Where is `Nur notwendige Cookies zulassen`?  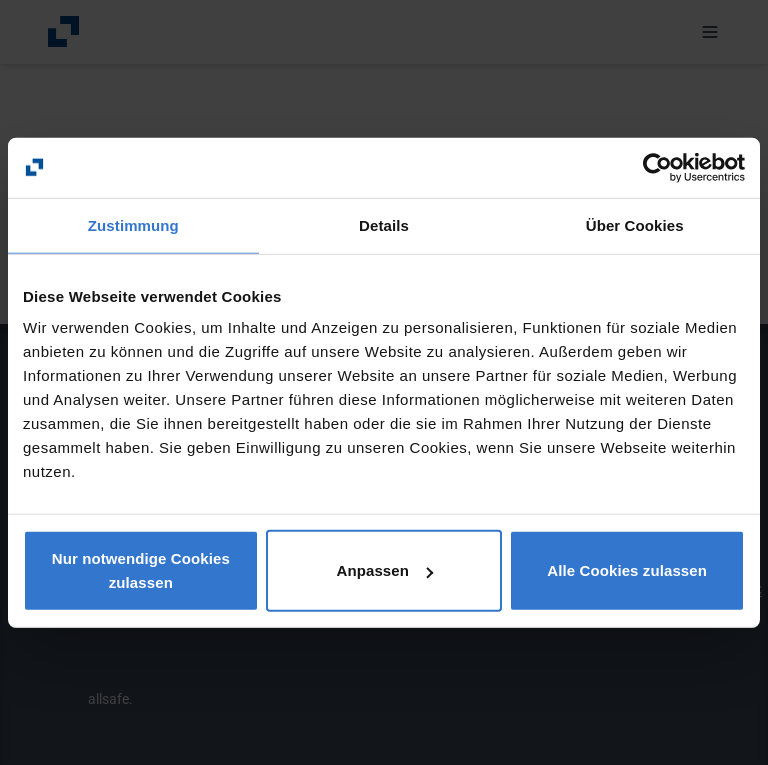
Nur notwendige Cookies zulassen is located at coordinates (141, 570).